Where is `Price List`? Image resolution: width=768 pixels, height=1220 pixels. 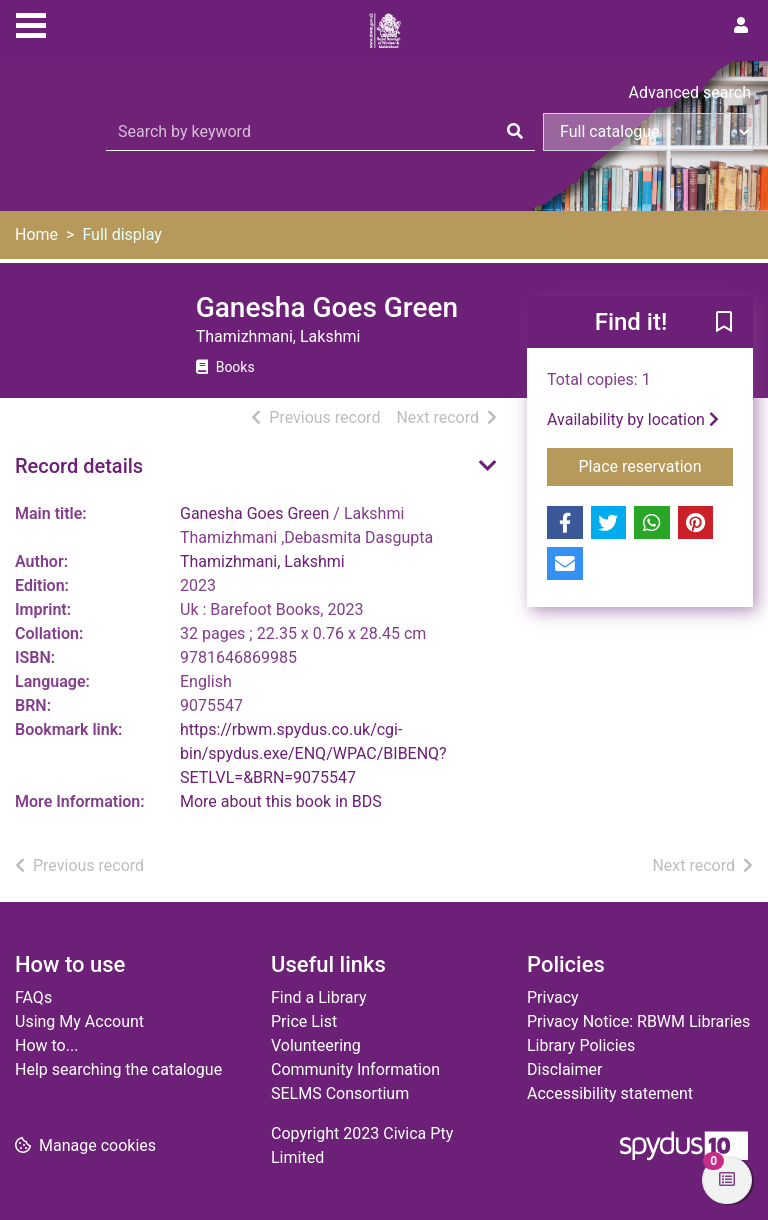 Price List is located at coordinates (304, 1021).